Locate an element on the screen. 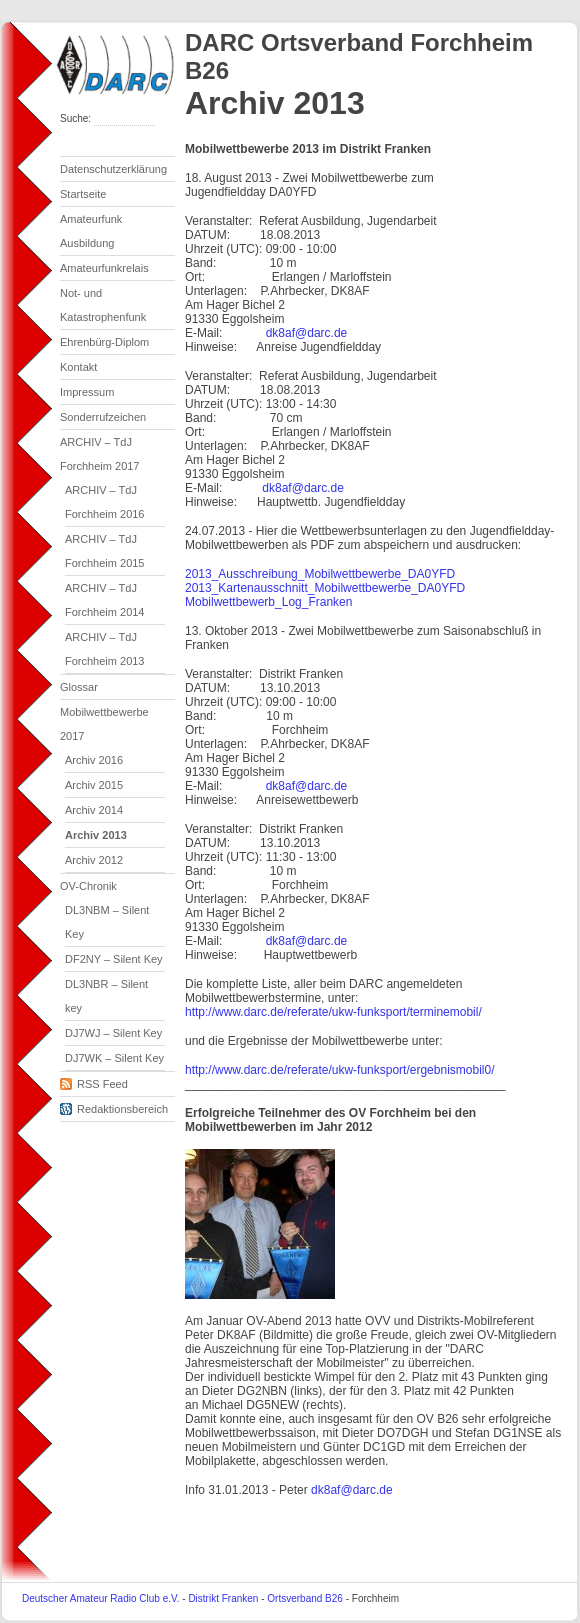  Datenschutzerklärung is located at coordinates (113, 169).